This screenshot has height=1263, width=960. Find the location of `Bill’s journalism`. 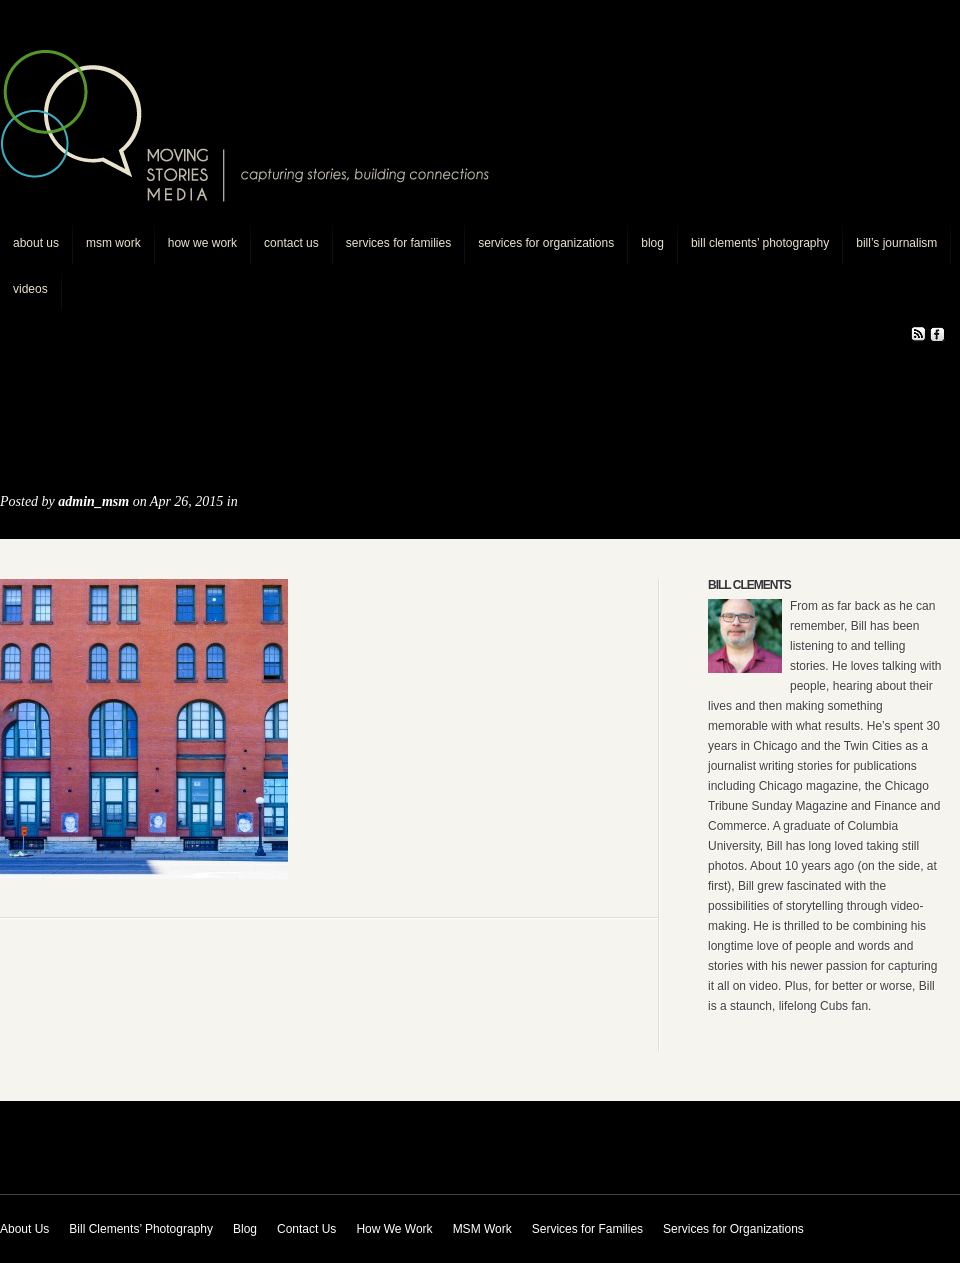

Bill’s journalism is located at coordinates (896, 243).